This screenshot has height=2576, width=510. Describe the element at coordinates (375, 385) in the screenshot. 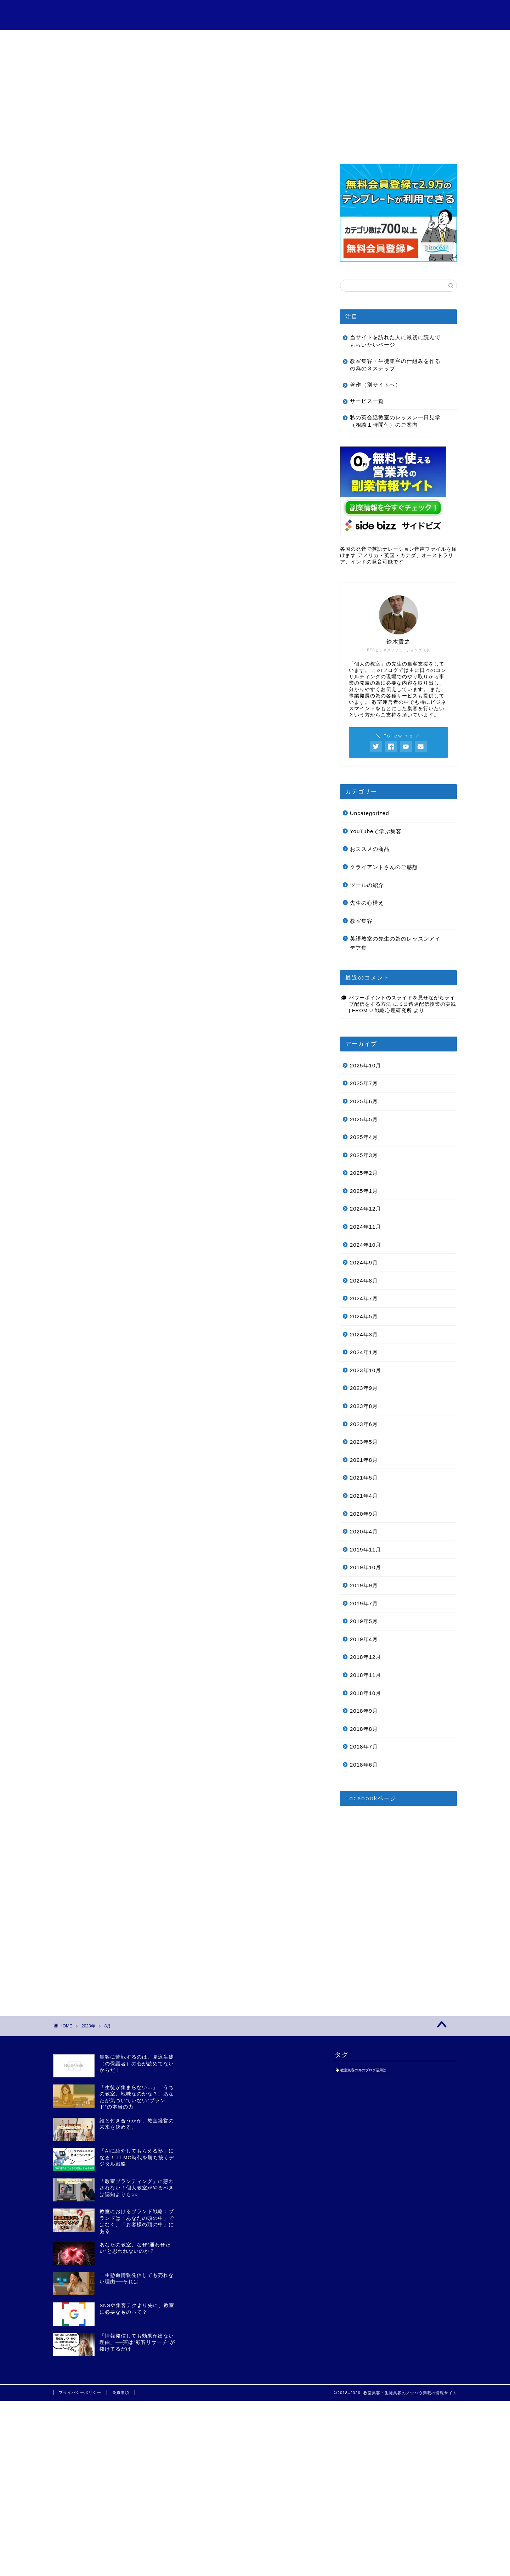

I see `著作（別サイトへ）` at that location.